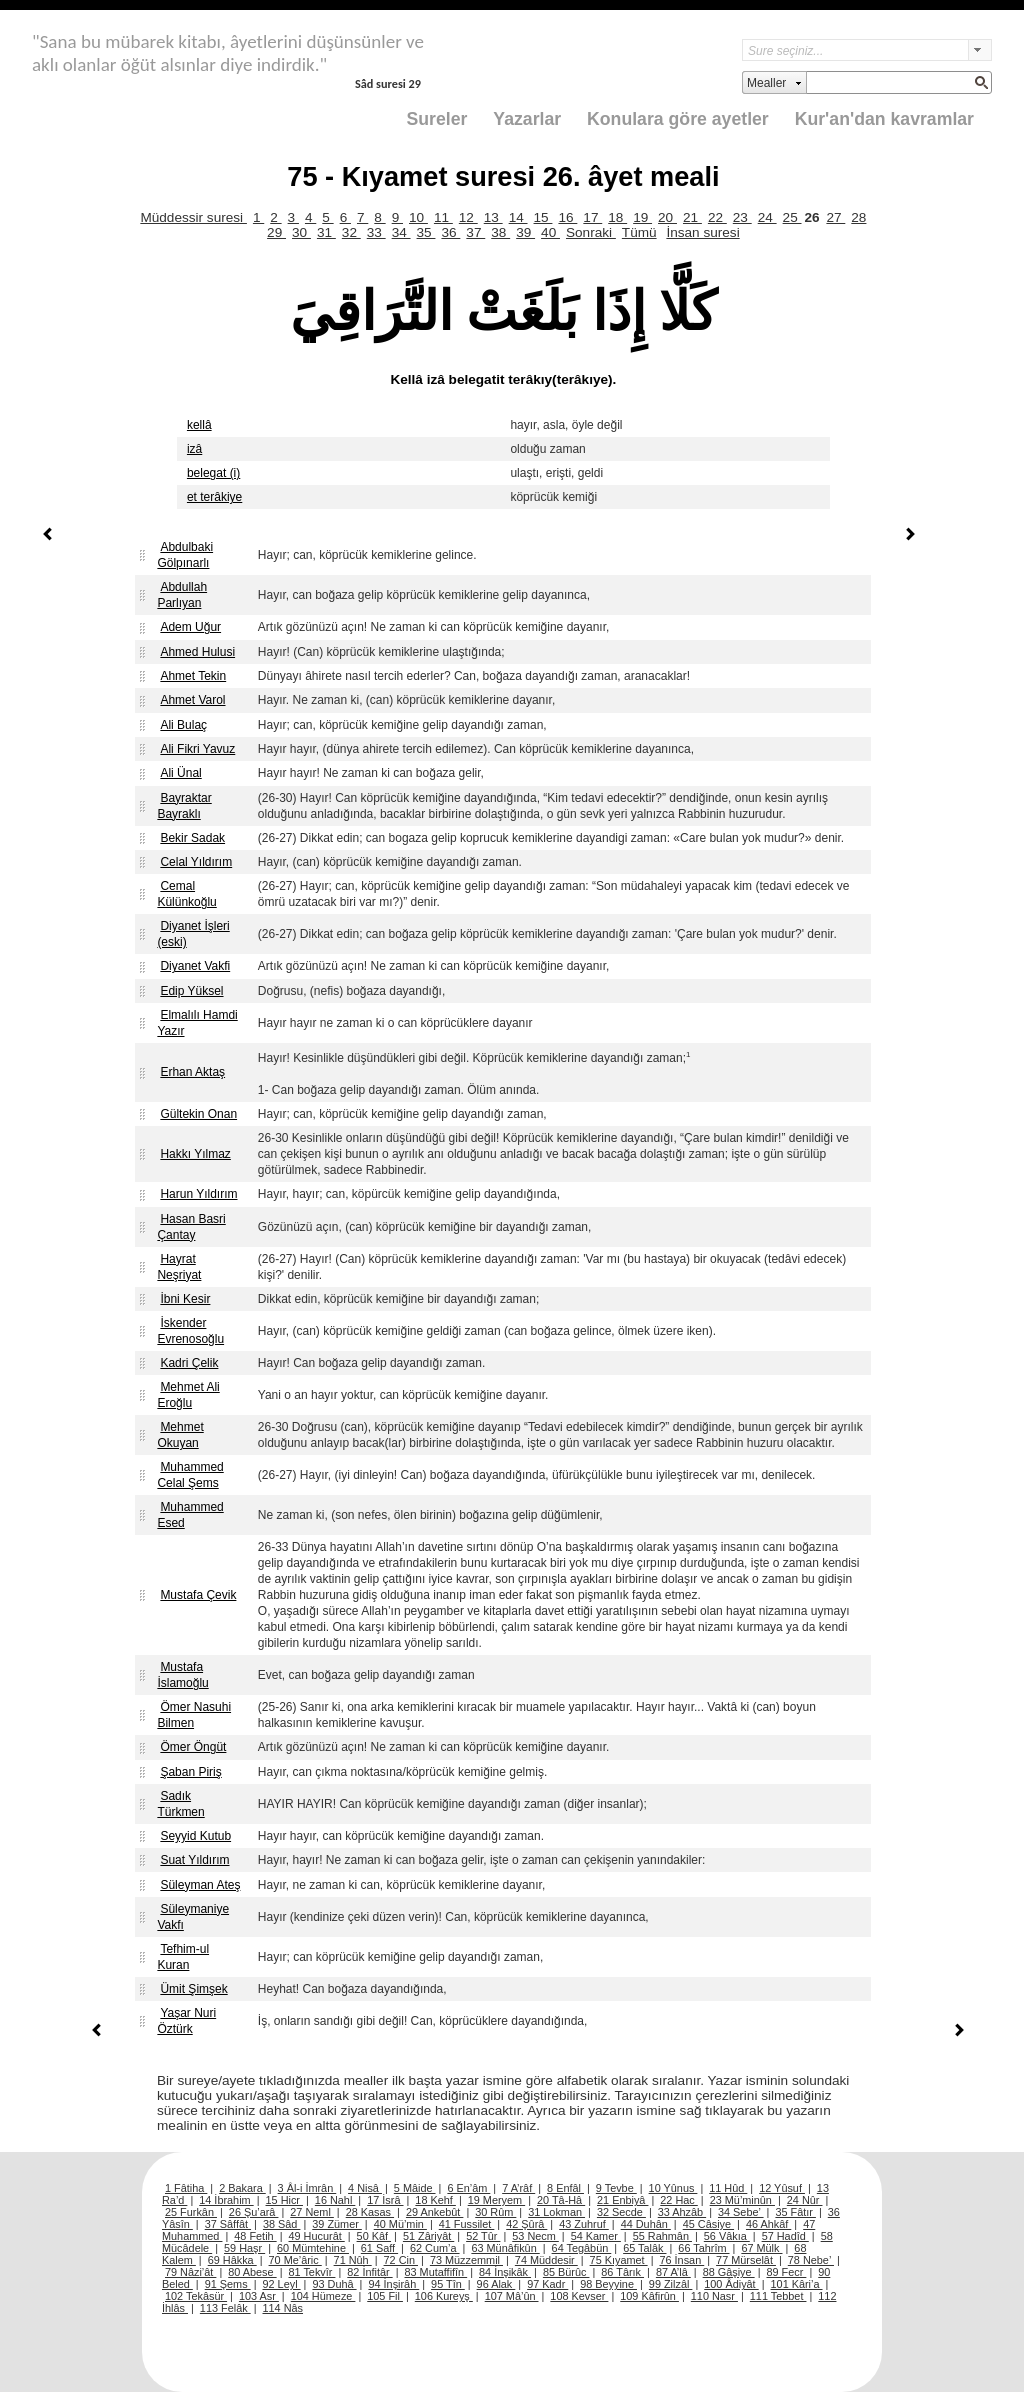 The height and width of the screenshot is (2392, 1024). I want to click on Edip Yüksel, so click(191, 991).